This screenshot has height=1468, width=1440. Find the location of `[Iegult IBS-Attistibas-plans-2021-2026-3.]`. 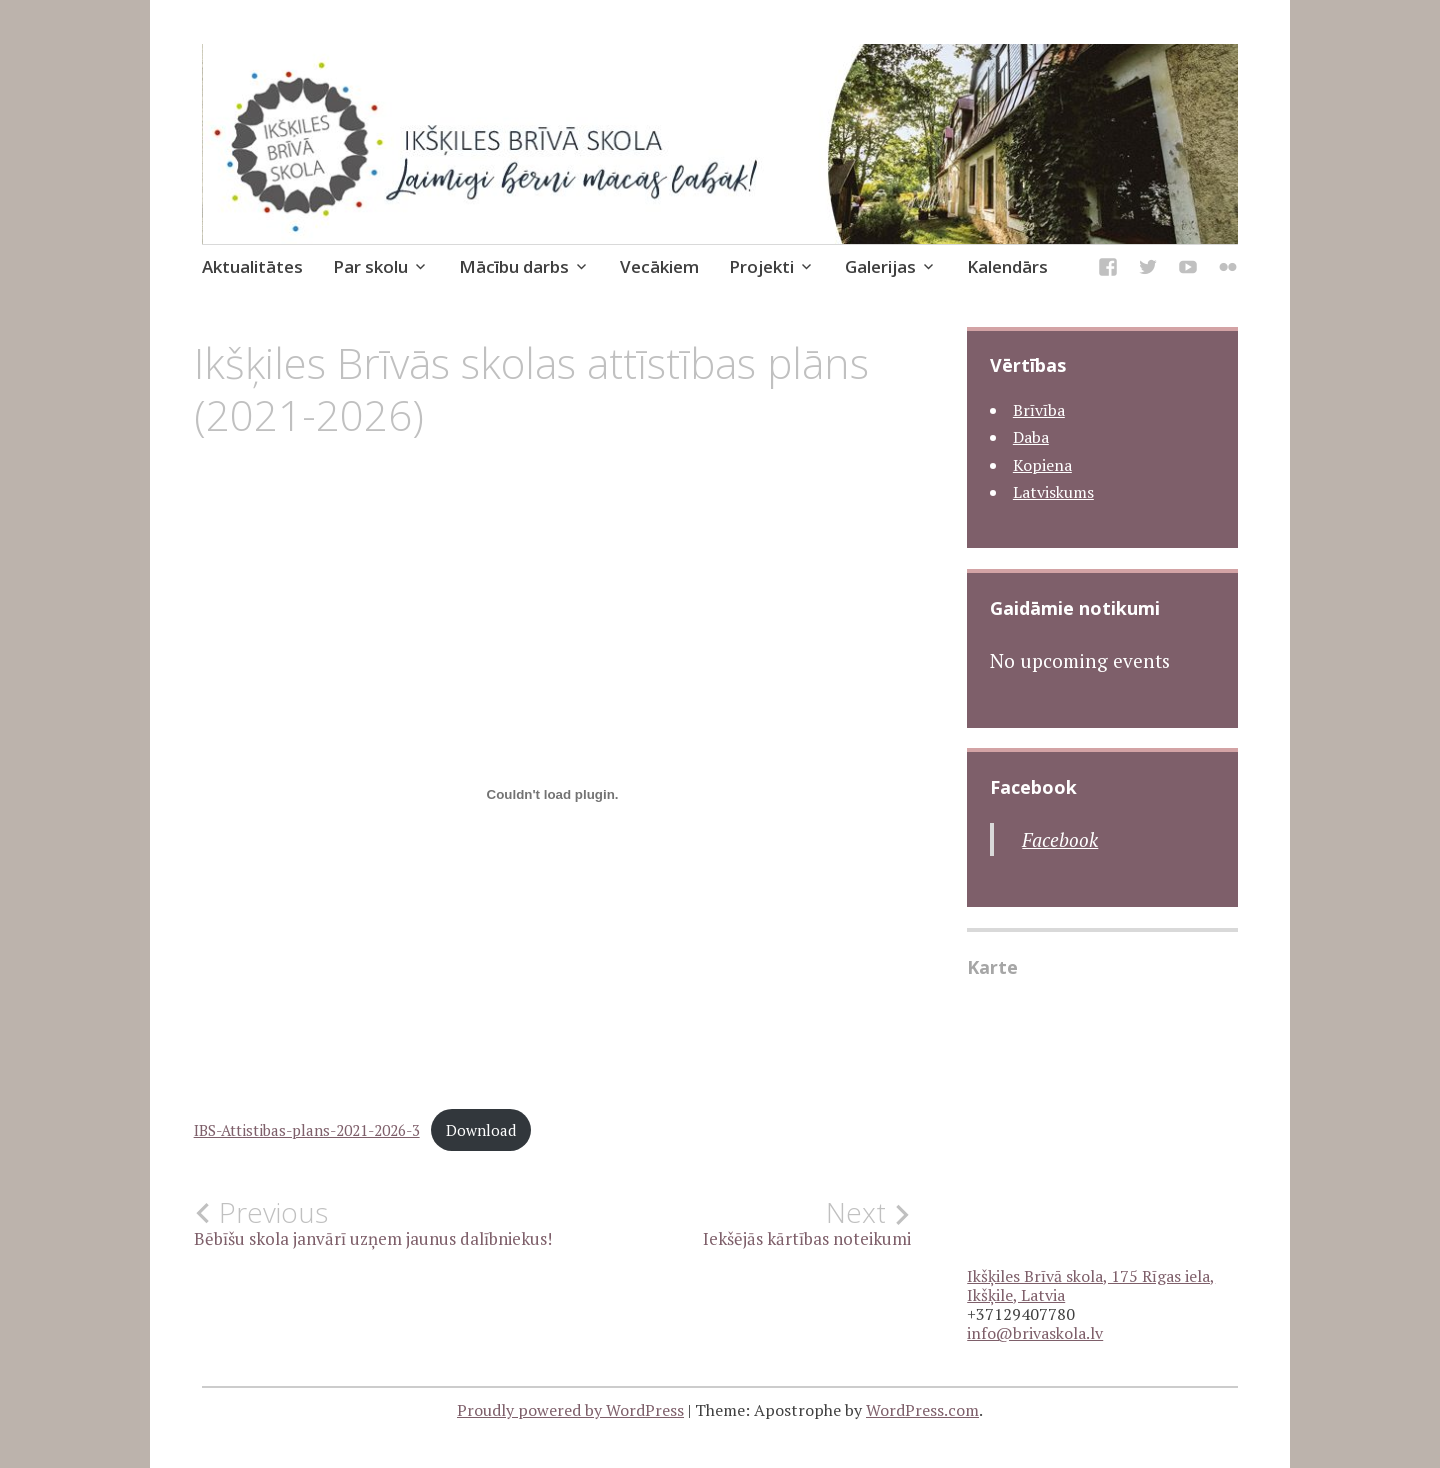

[Iegult IBS-Attistibas-plans-2021-2026-3.] is located at coordinates (553, 794).